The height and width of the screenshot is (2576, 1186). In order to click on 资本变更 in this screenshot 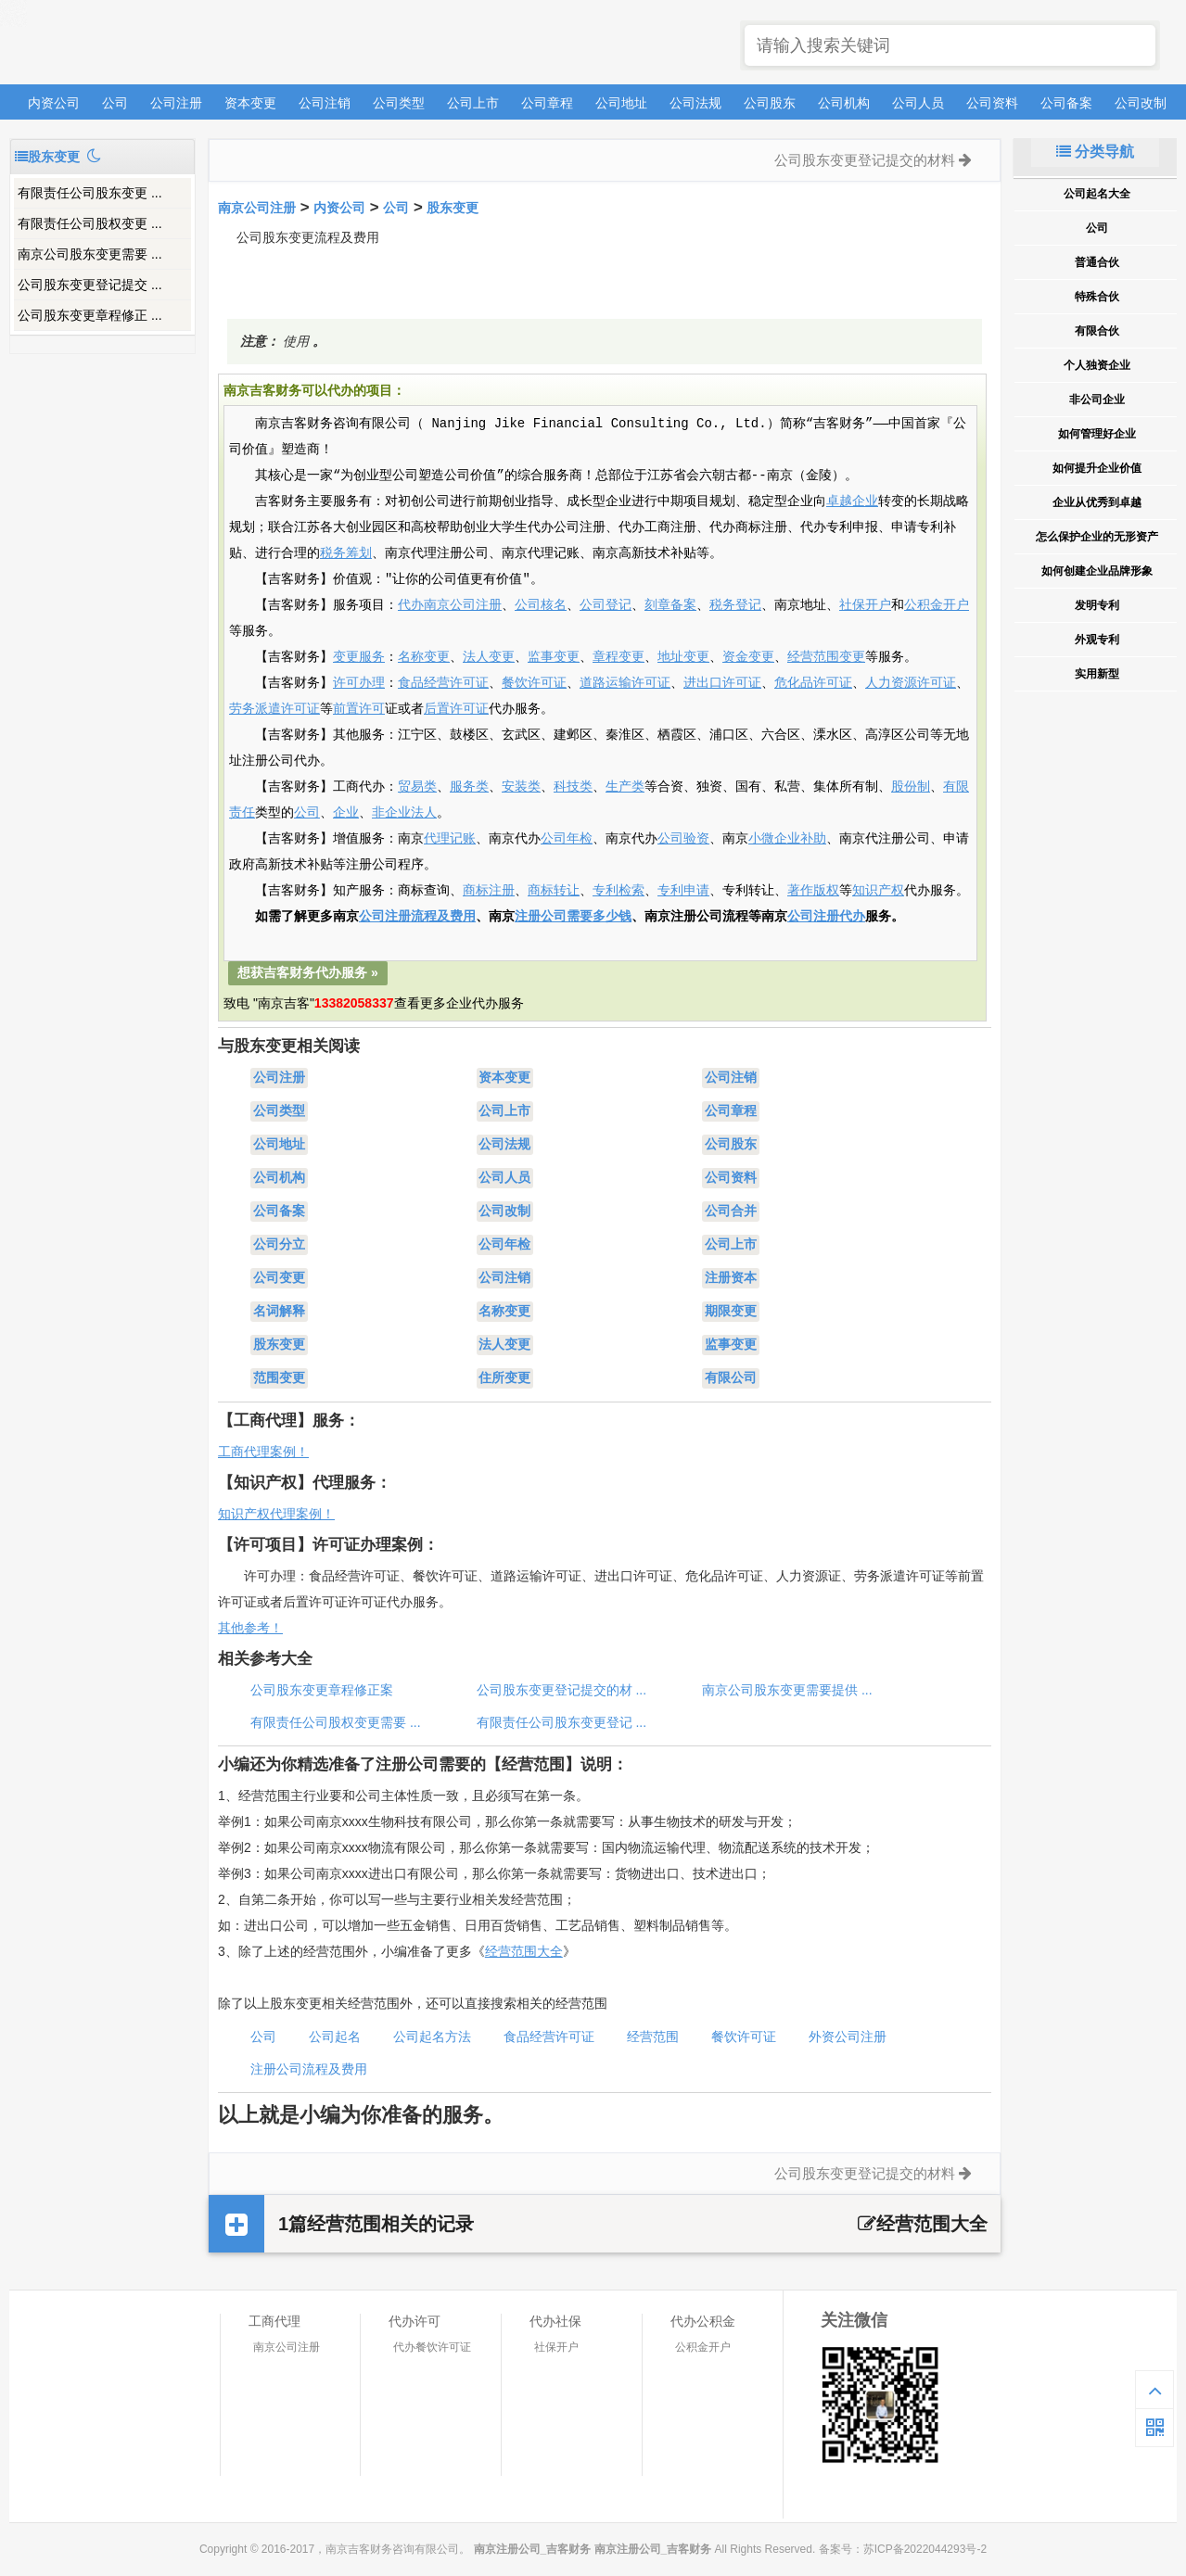, I will do `click(250, 102)`.